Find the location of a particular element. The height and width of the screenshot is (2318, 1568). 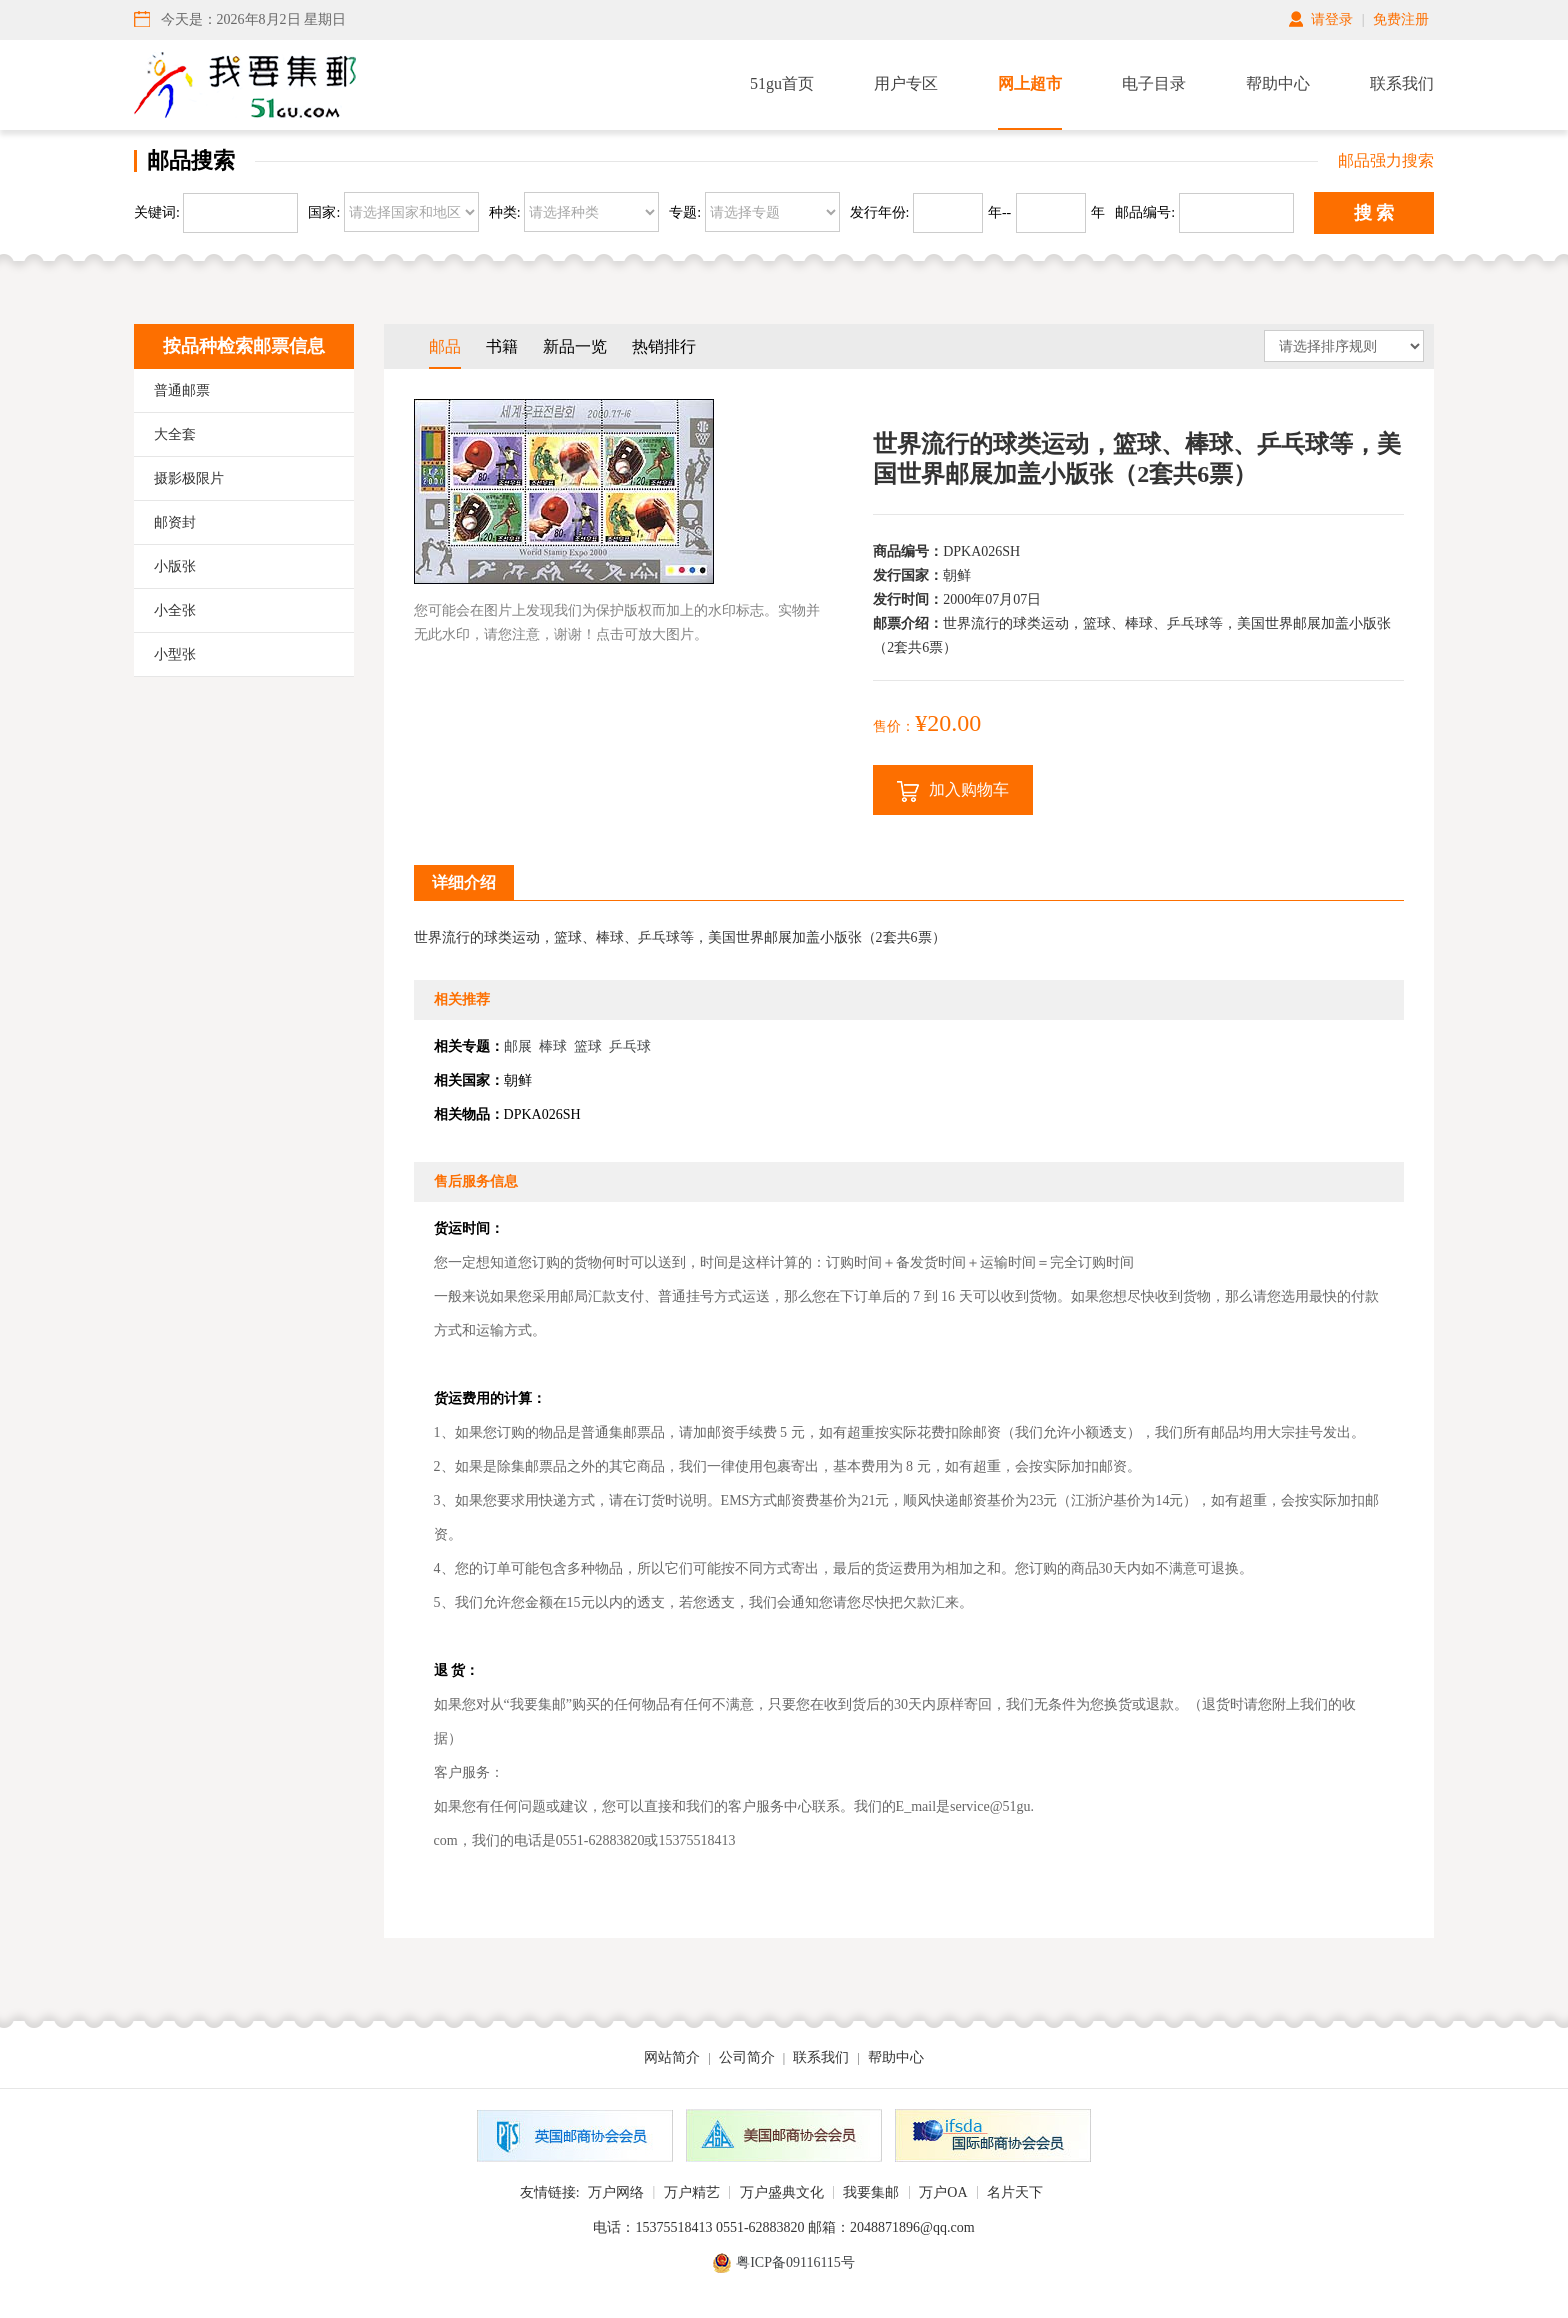

小型张 is located at coordinates (175, 654).